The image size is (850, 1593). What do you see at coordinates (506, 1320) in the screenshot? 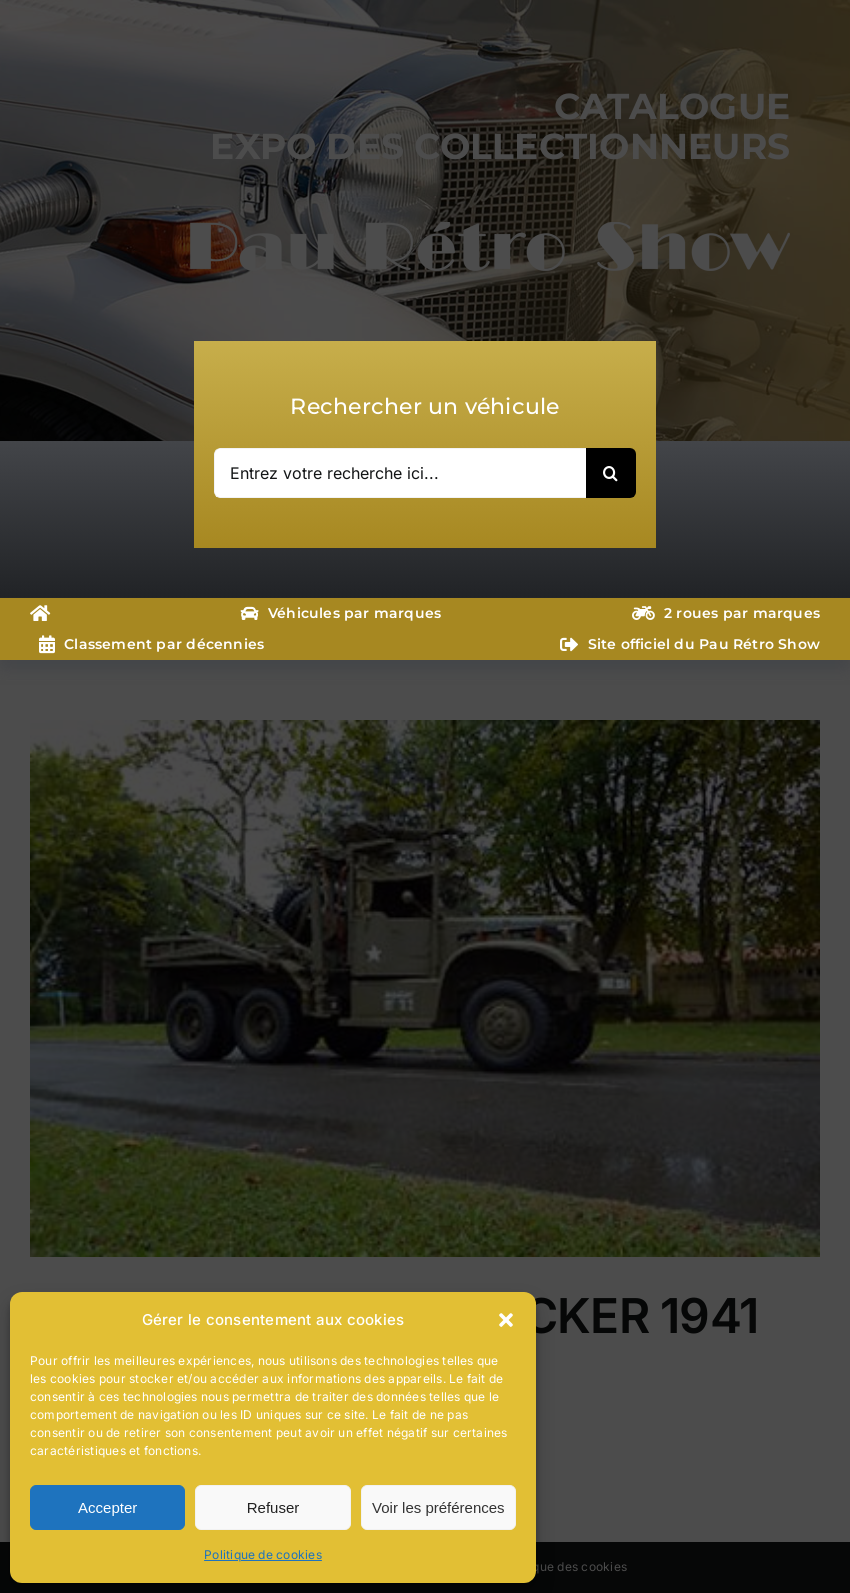
I see `[button]` at bounding box center [506, 1320].